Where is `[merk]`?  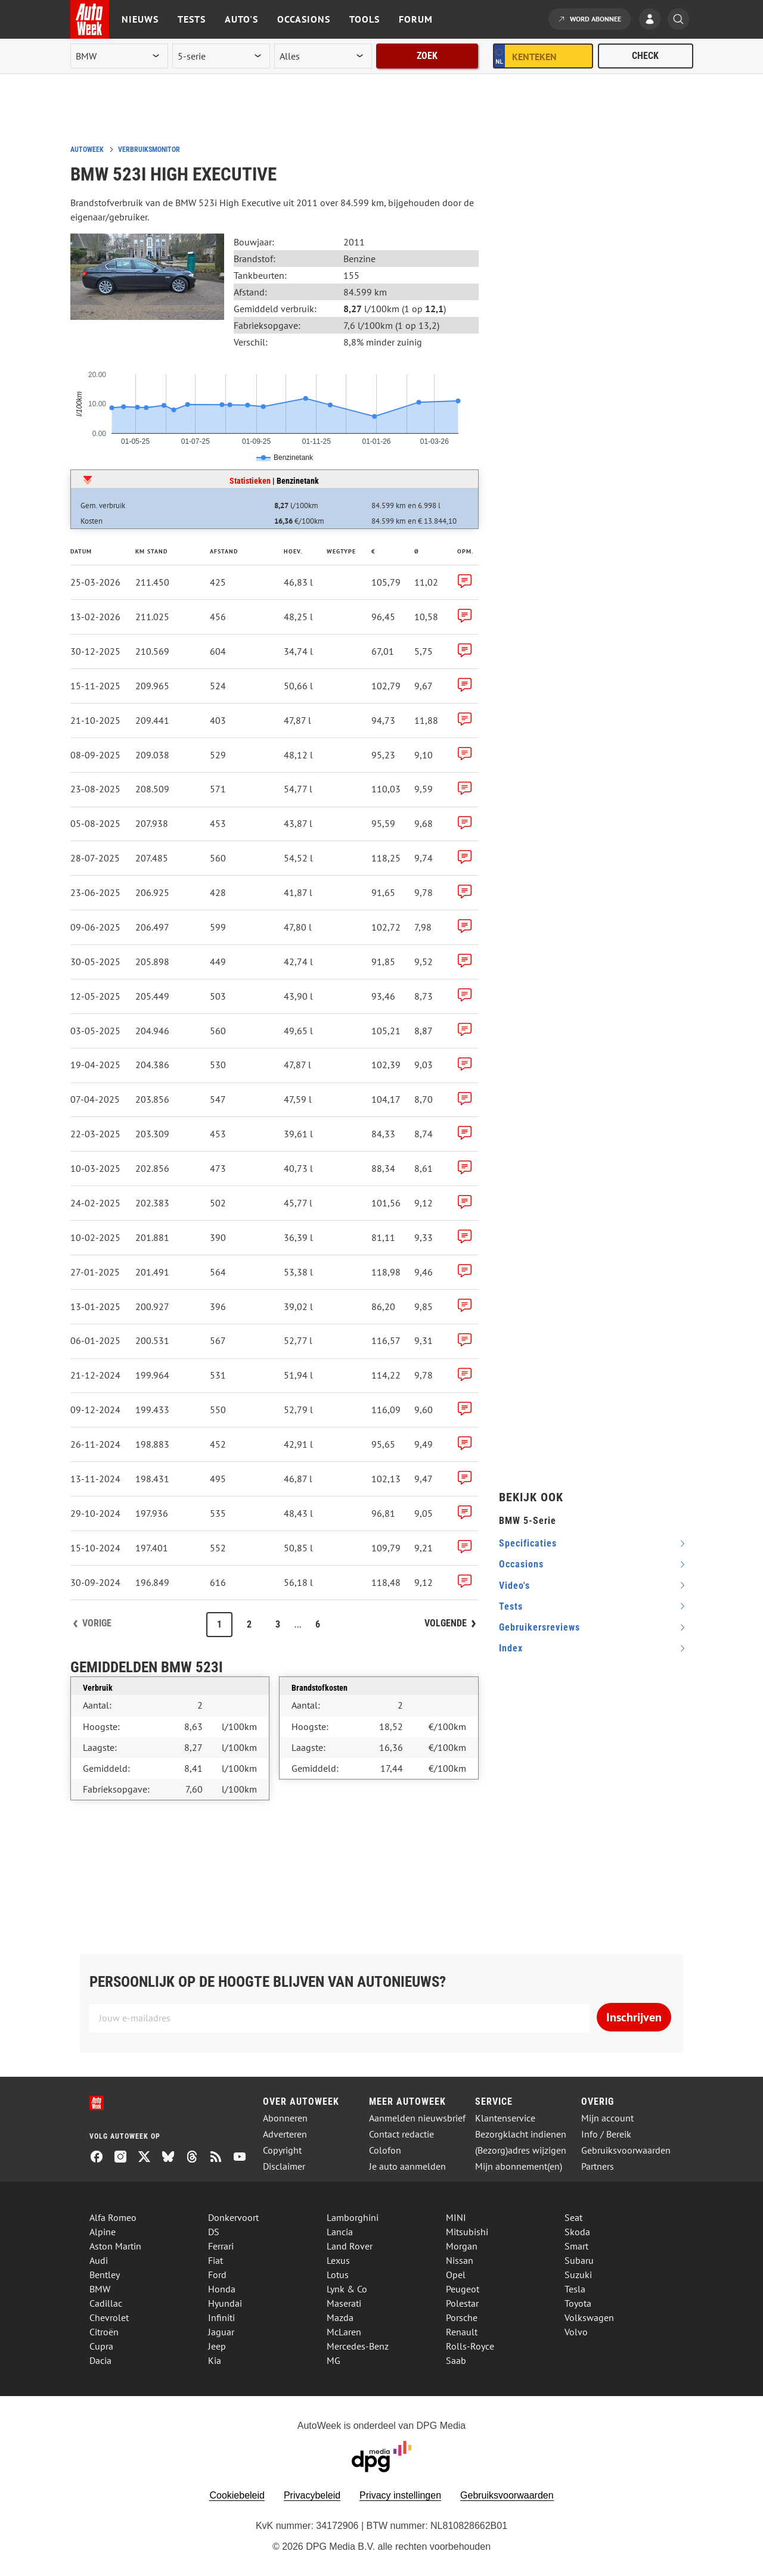
[merk] is located at coordinates (119, 56).